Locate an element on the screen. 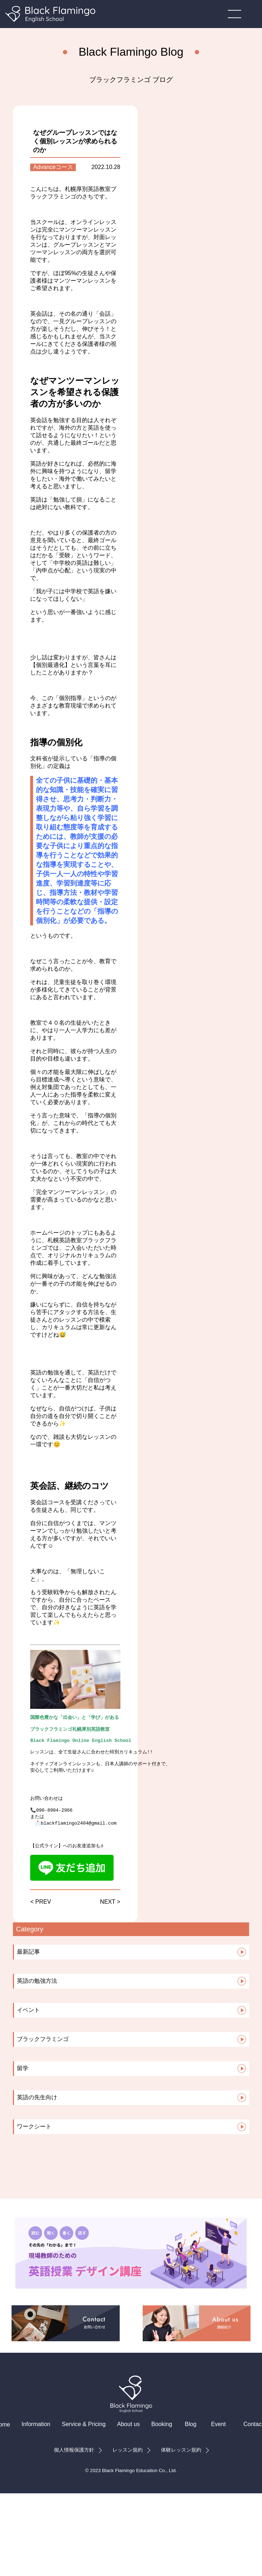 The height and width of the screenshot is (2576, 262). 体験レッスン規約 is located at coordinates (181, 2468).